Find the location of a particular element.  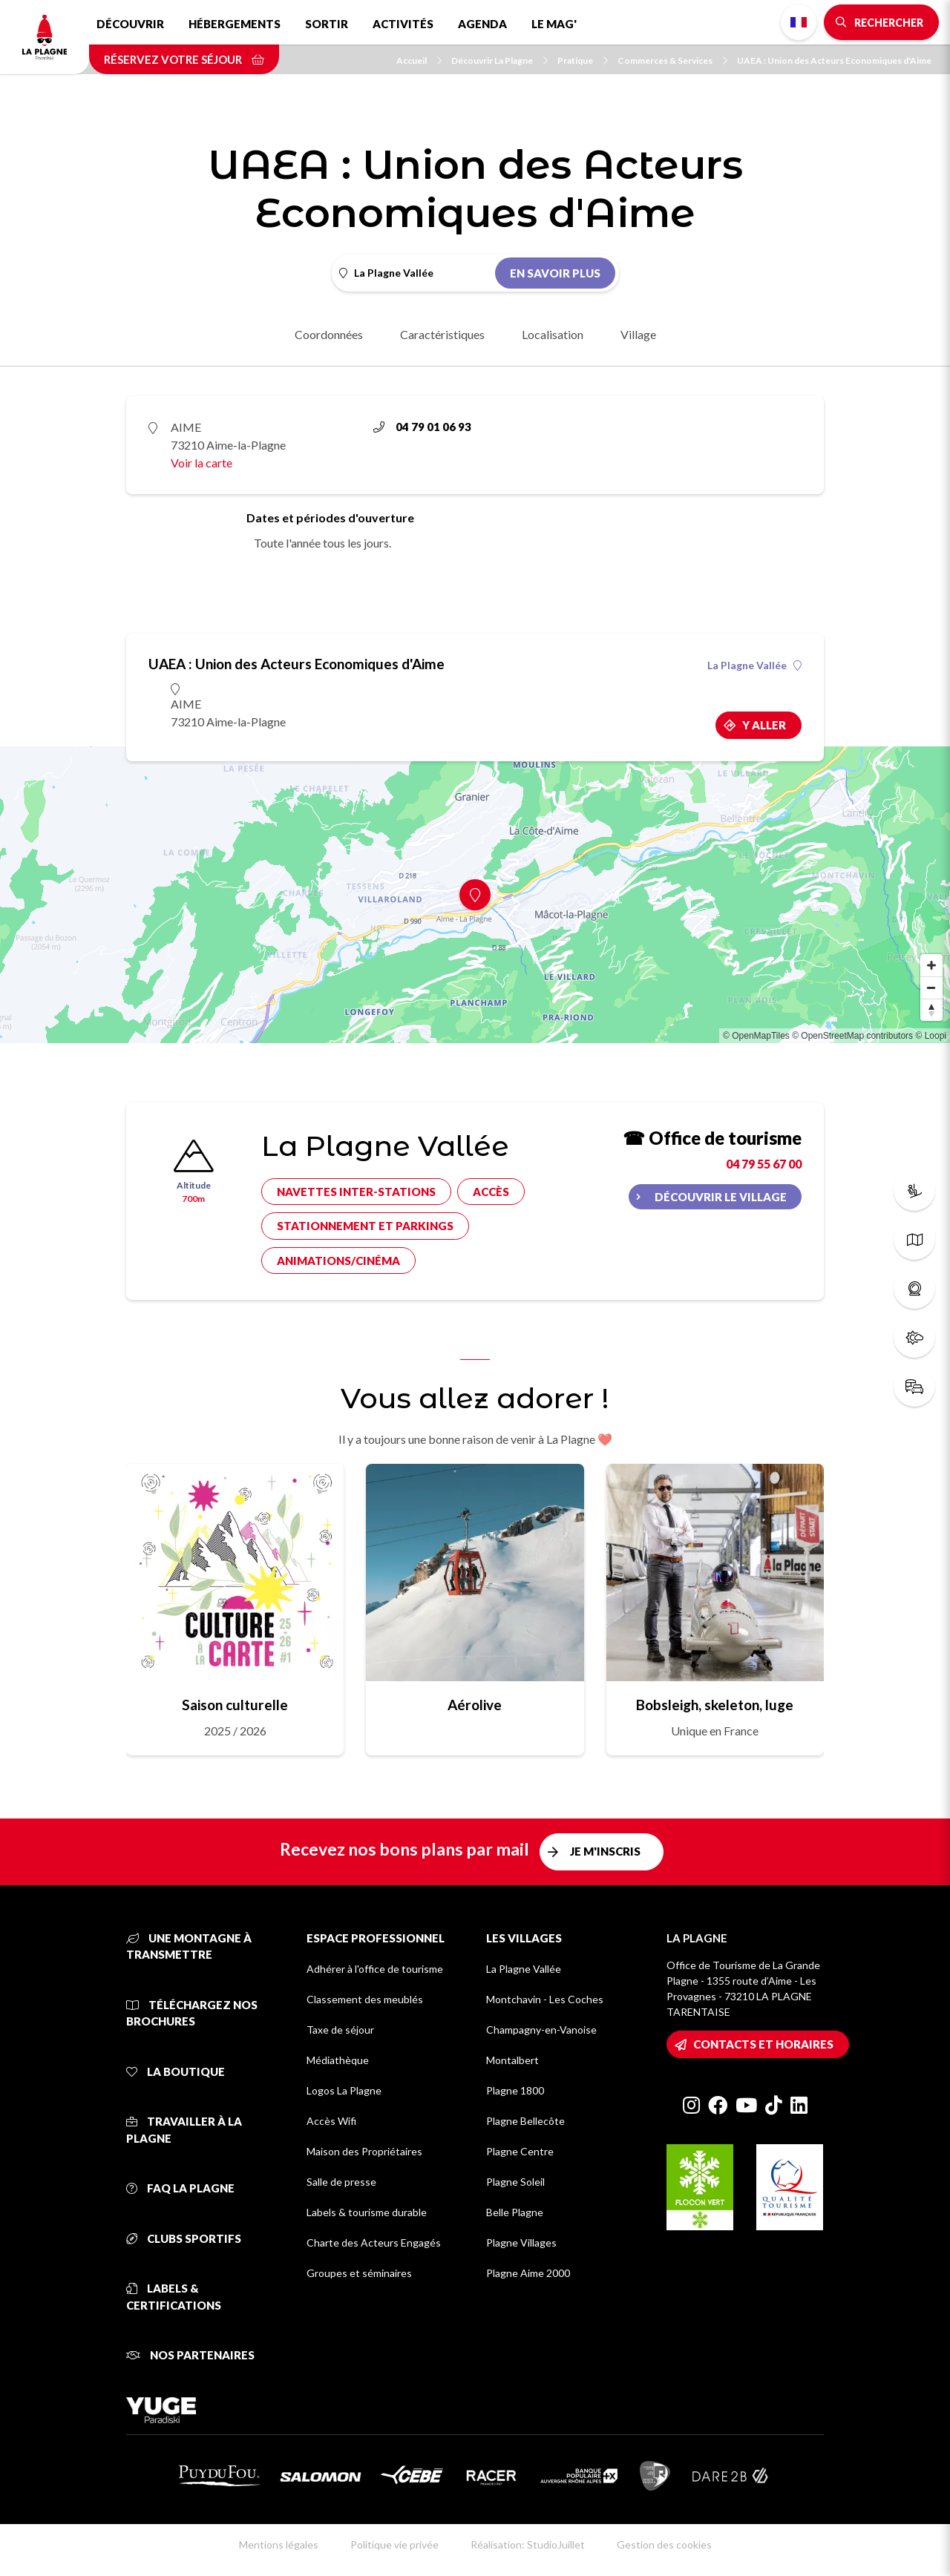

Montalbert is located at coordinates (512, 2060).